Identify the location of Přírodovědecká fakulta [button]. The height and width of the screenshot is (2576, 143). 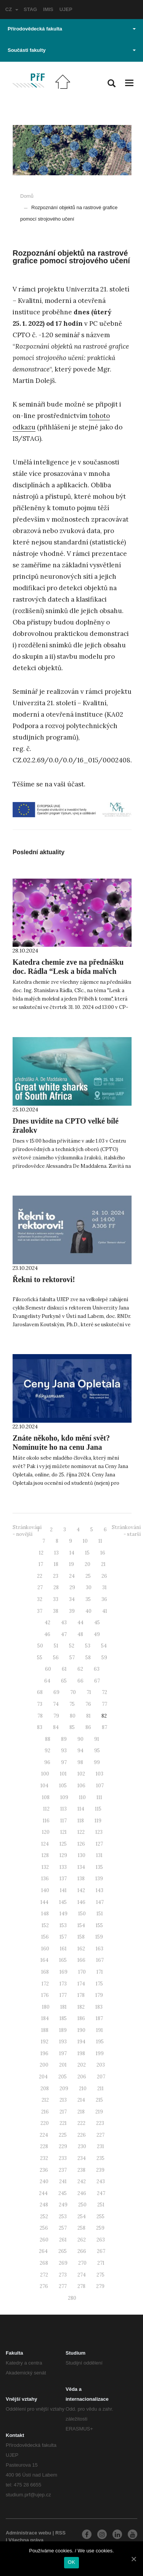
(72, 29).